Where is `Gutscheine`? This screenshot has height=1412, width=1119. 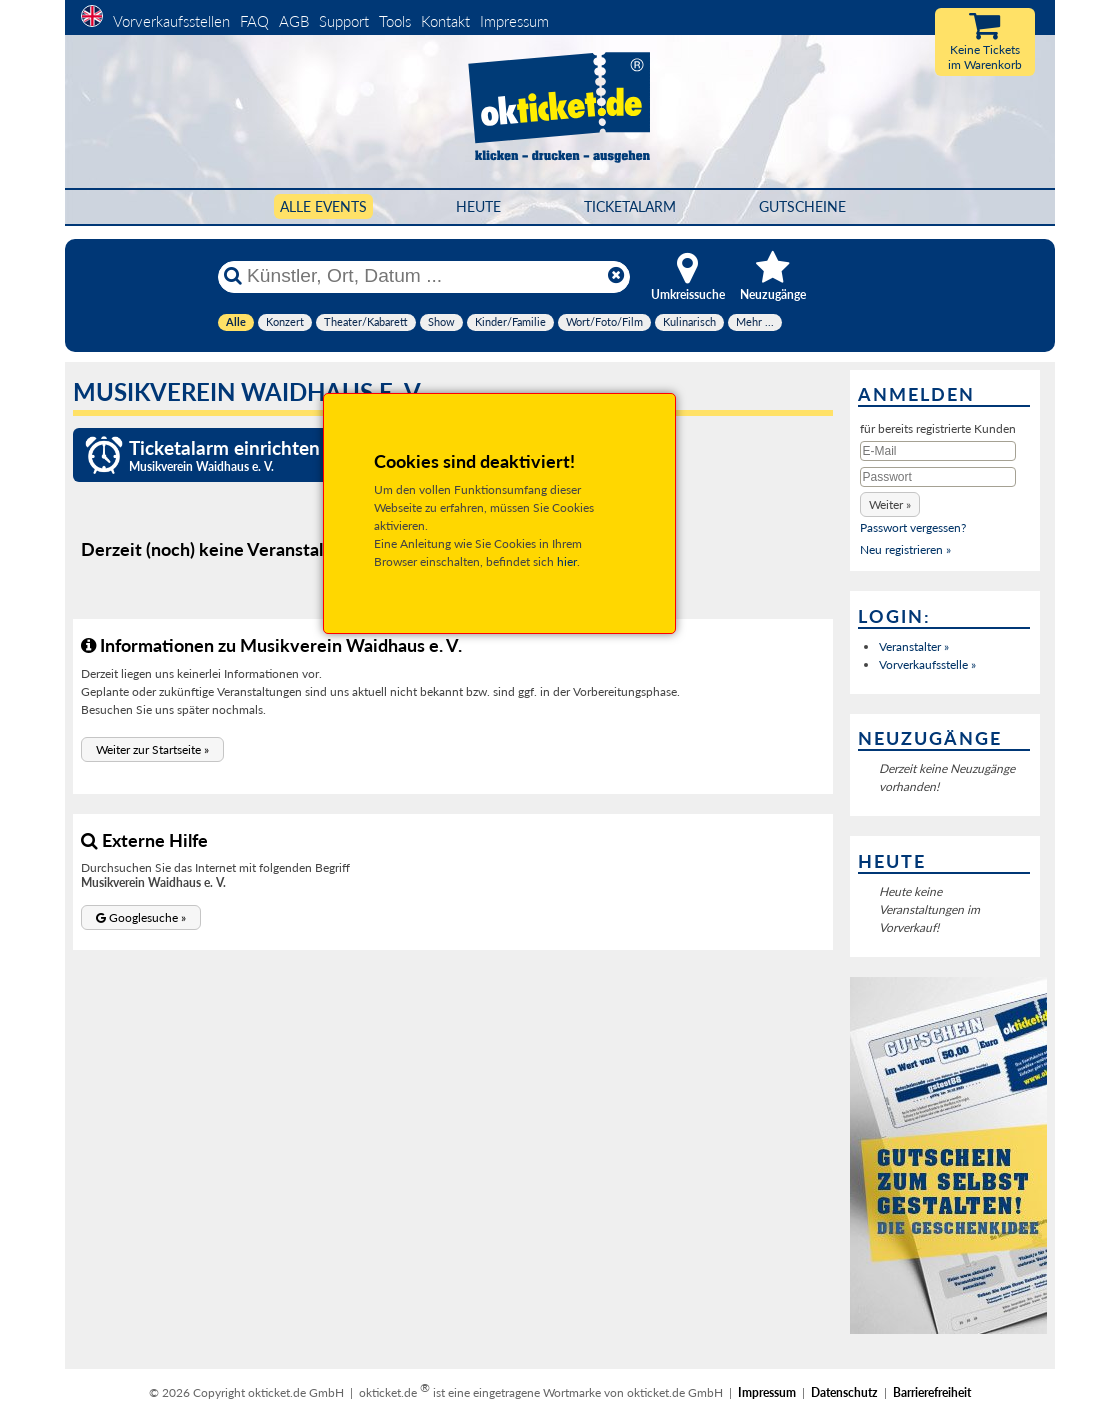
Gutscheine is located at coordinates (802, 206).